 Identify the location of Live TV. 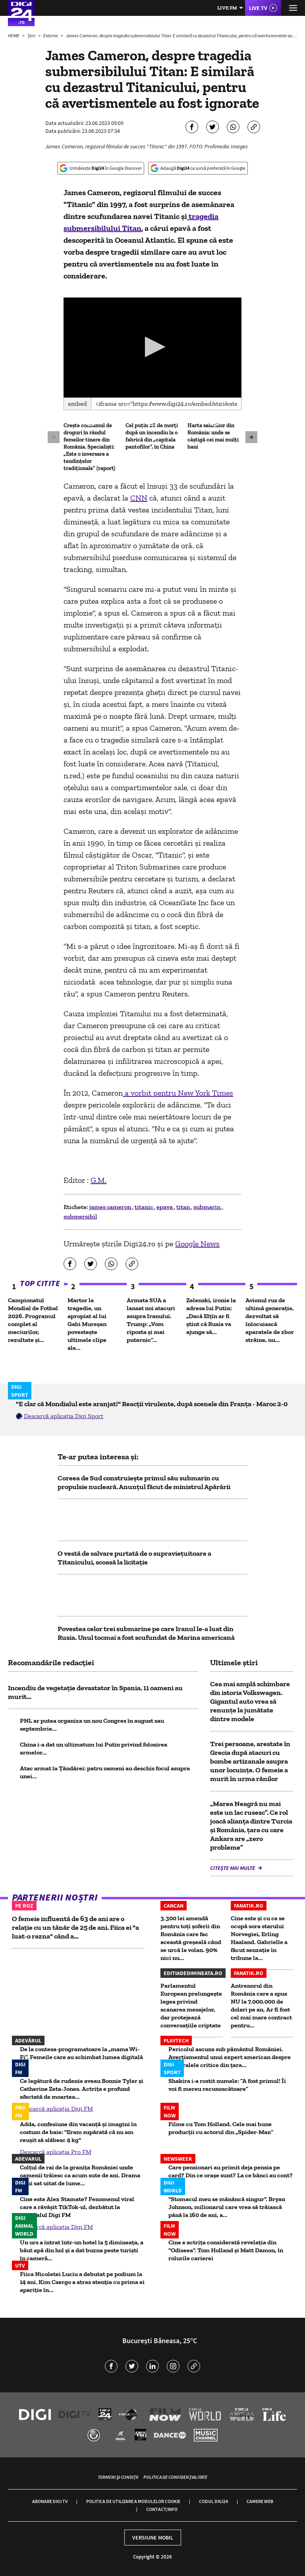
(258, 8).